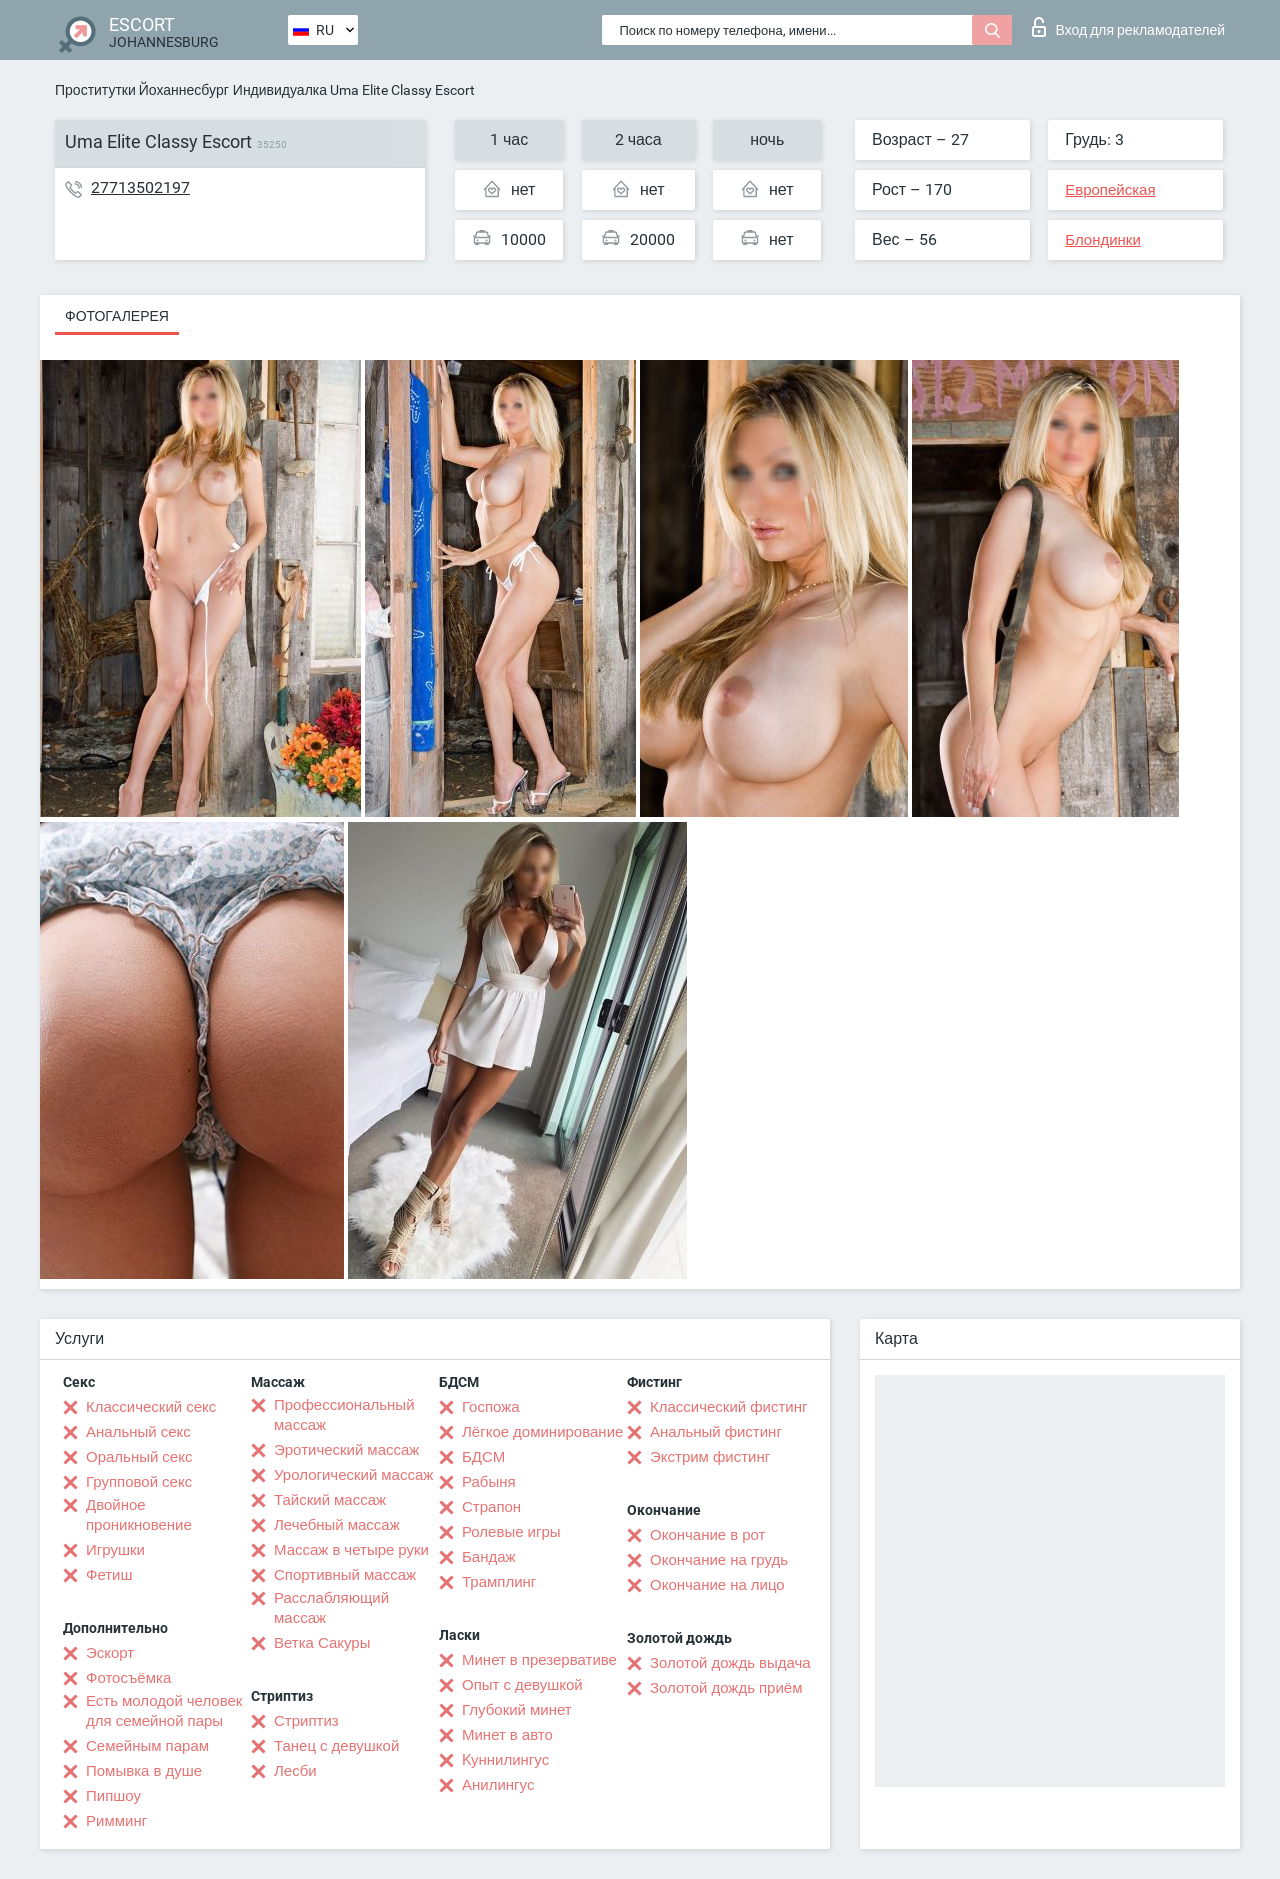 The image size is (1280, 1879). I want to click on Ролевые игры, so click(511, 1532).